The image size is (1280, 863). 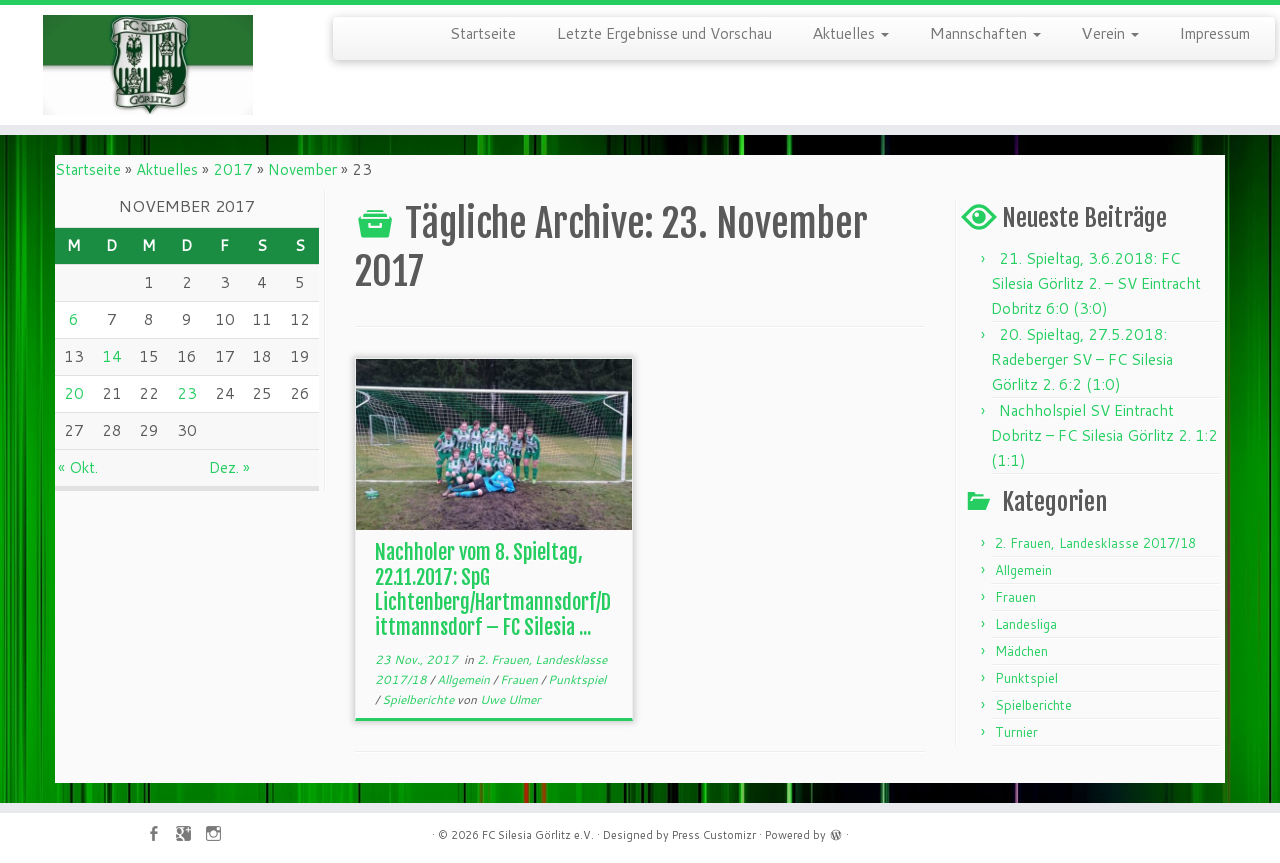 What do you see at coordinates (229, 467) in the screenshot?
I see `Dez. »` at bounding box center [229, 467].